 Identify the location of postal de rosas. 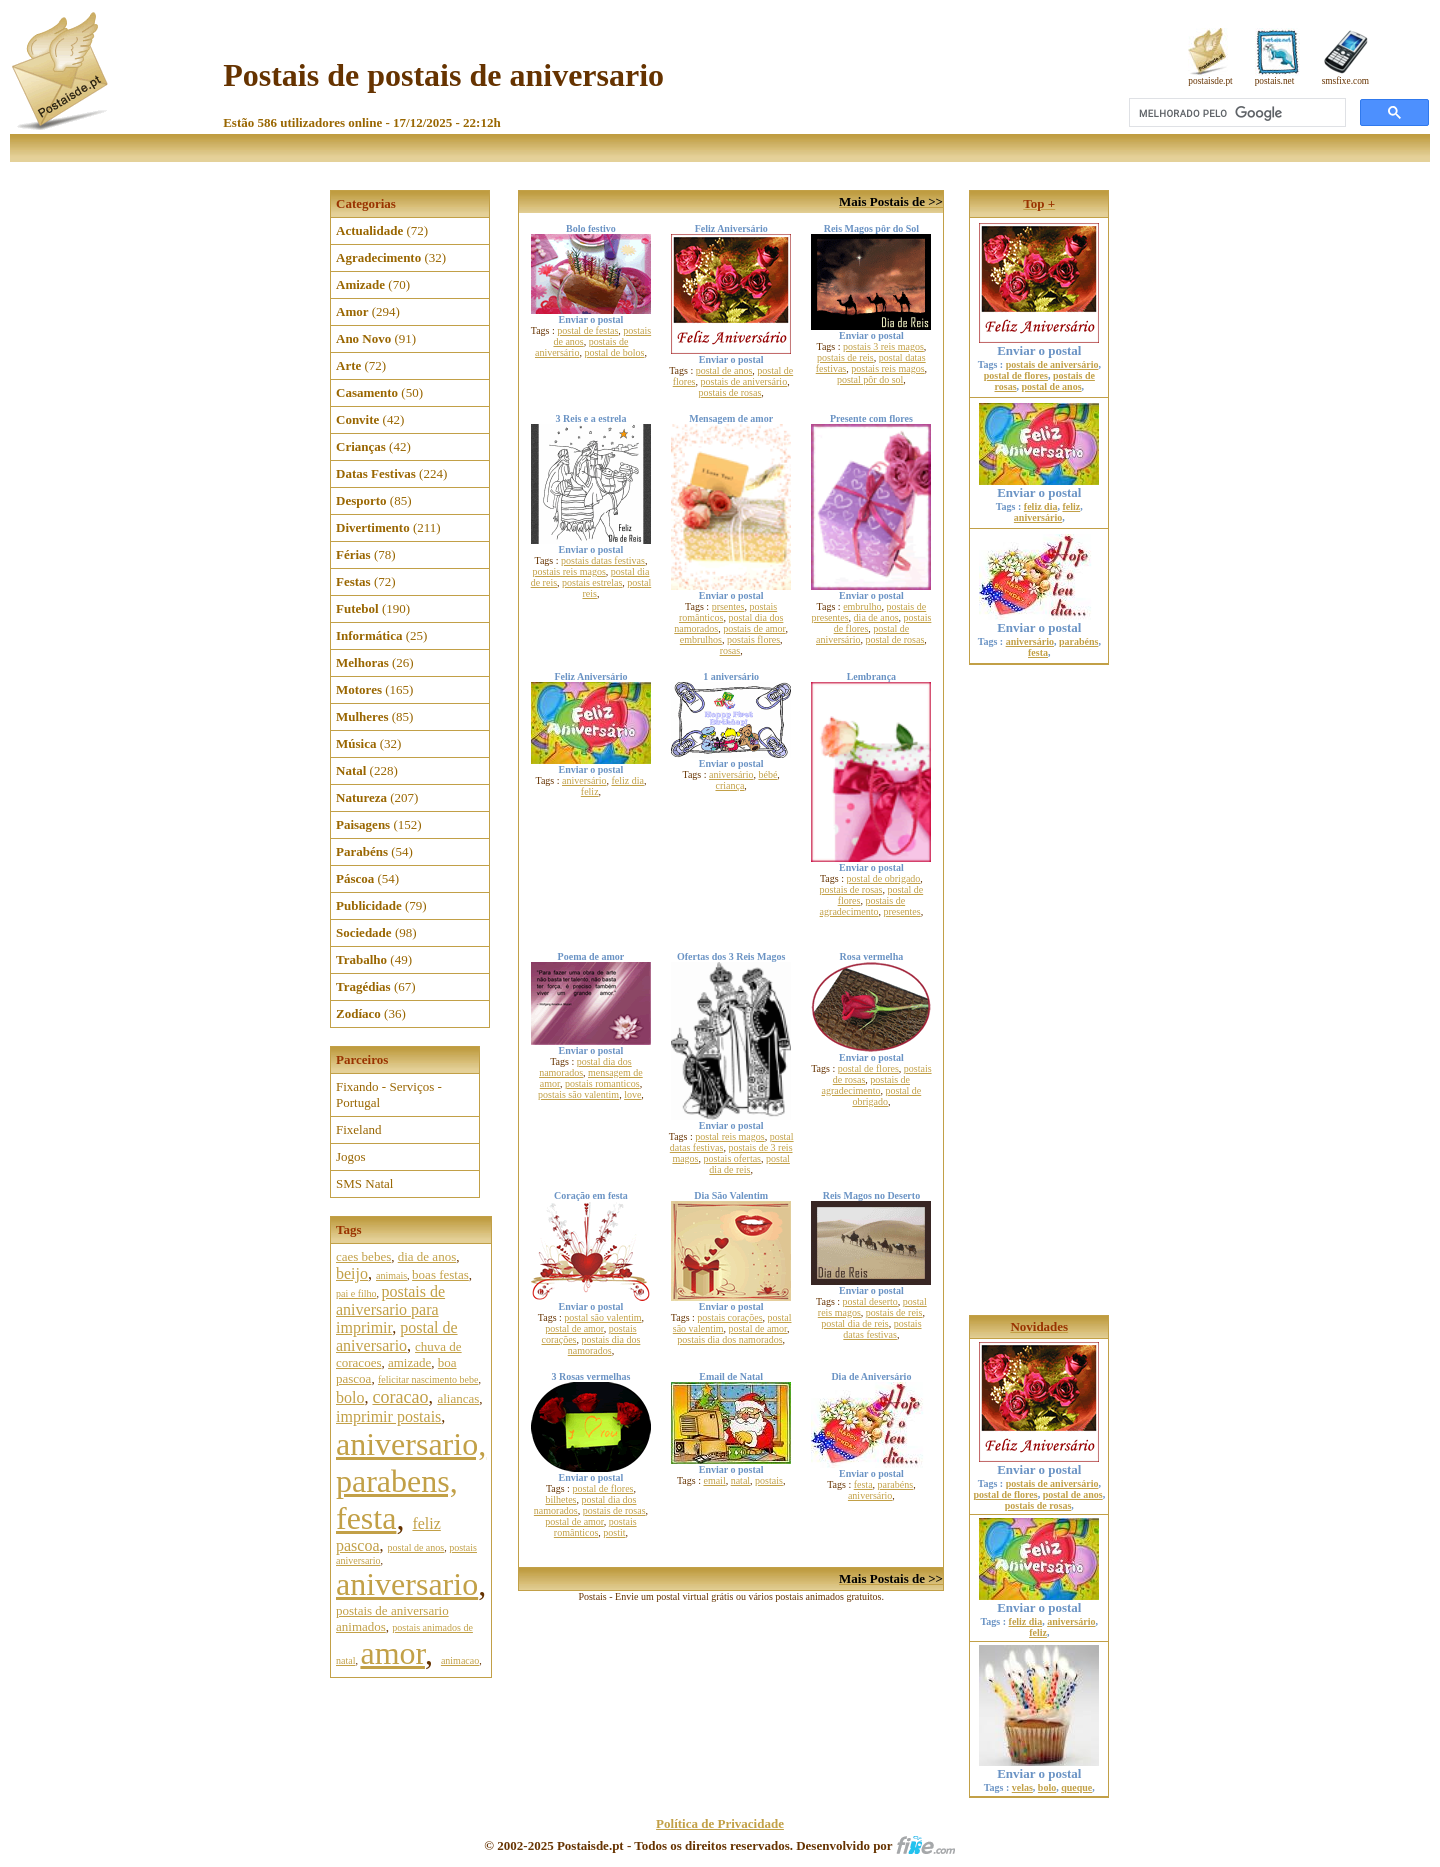
(894, 639).